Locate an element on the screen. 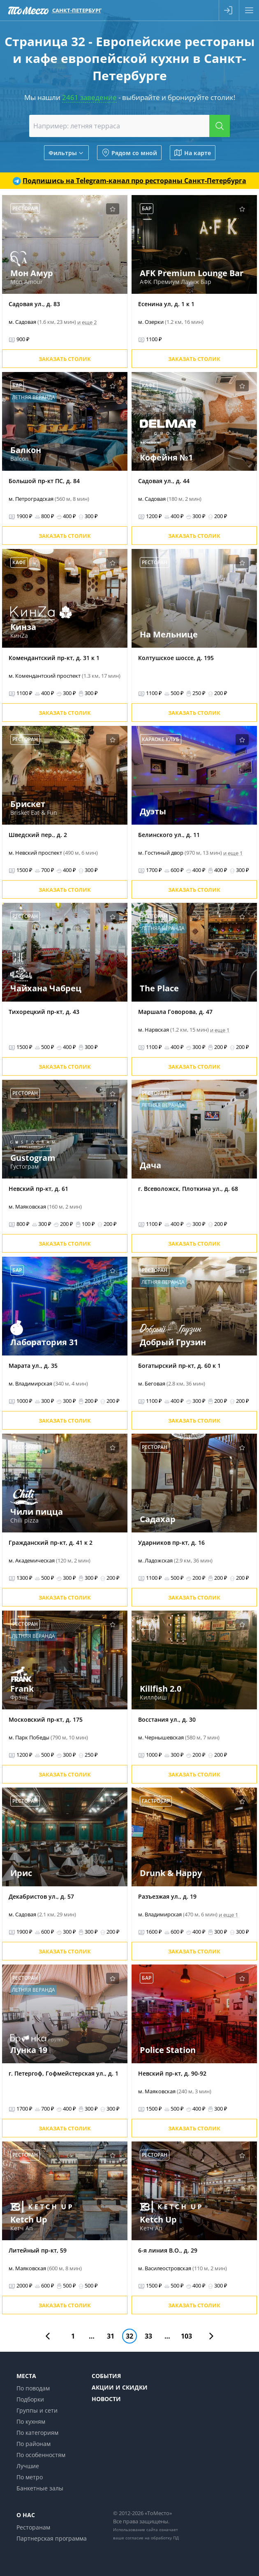  103 is located at coordinates (186, 2336).